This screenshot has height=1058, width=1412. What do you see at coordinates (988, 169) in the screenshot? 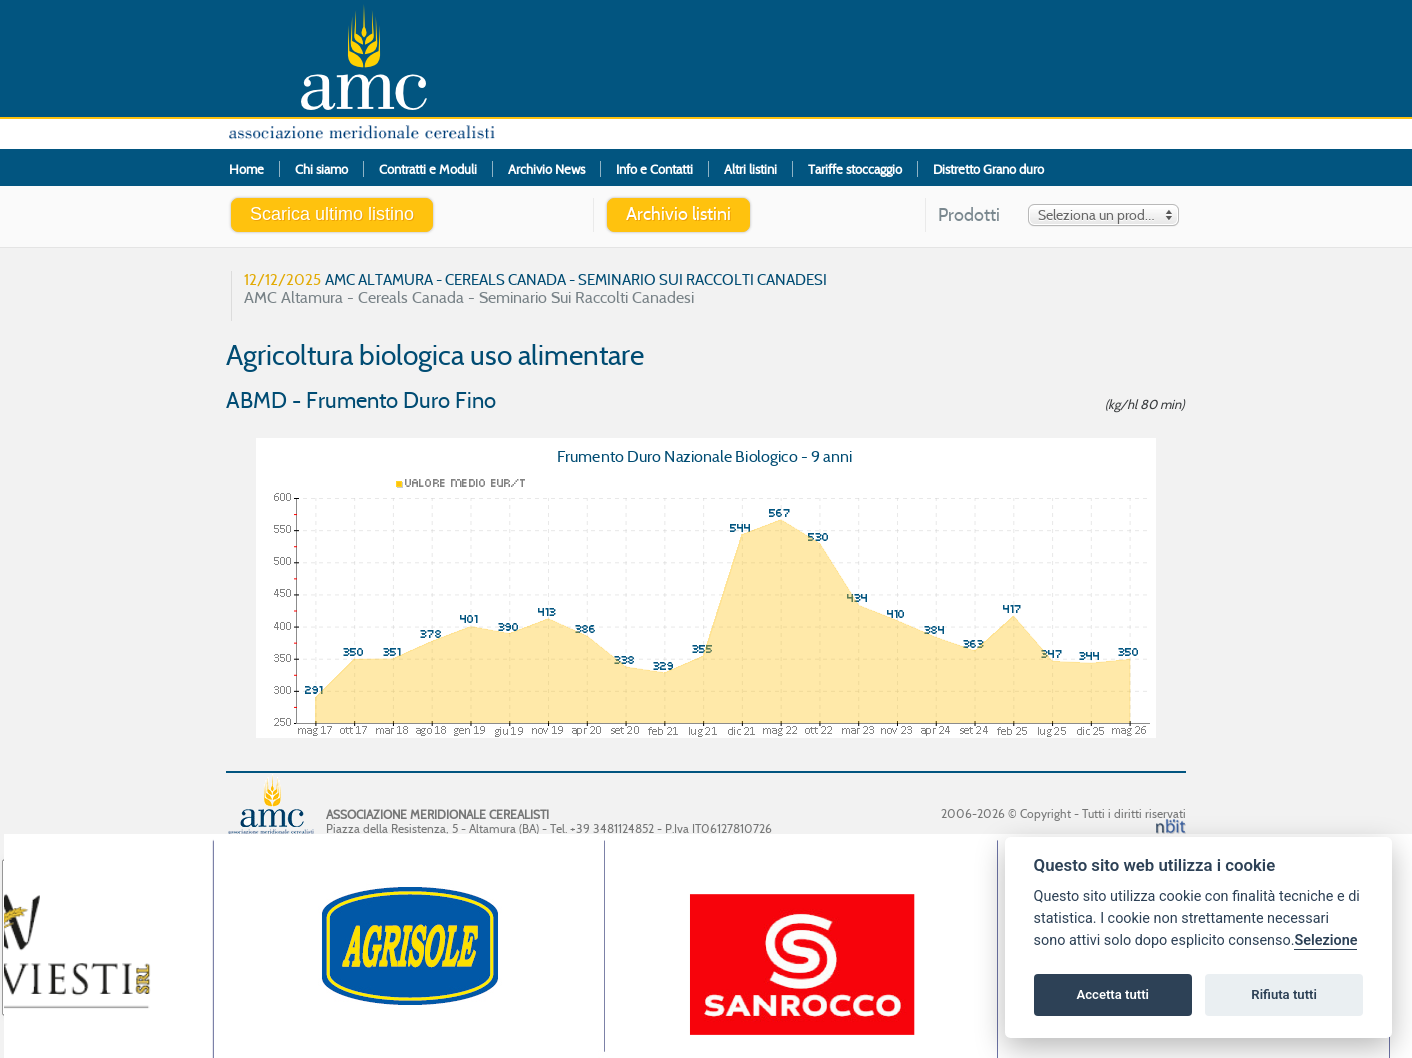
I see `Distretto Grano duro` at bounding box center [988, 169].